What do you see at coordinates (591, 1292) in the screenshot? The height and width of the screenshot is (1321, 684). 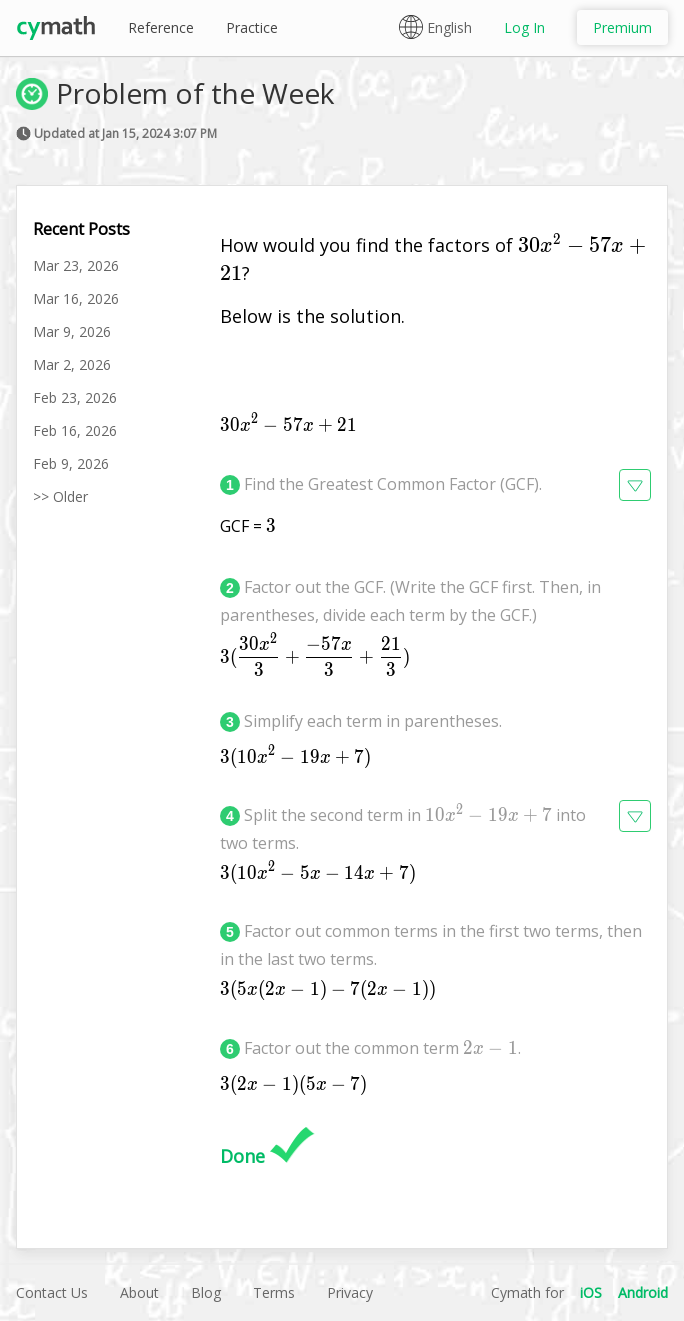 I see `iOS` at bounding box center [591, 1292].